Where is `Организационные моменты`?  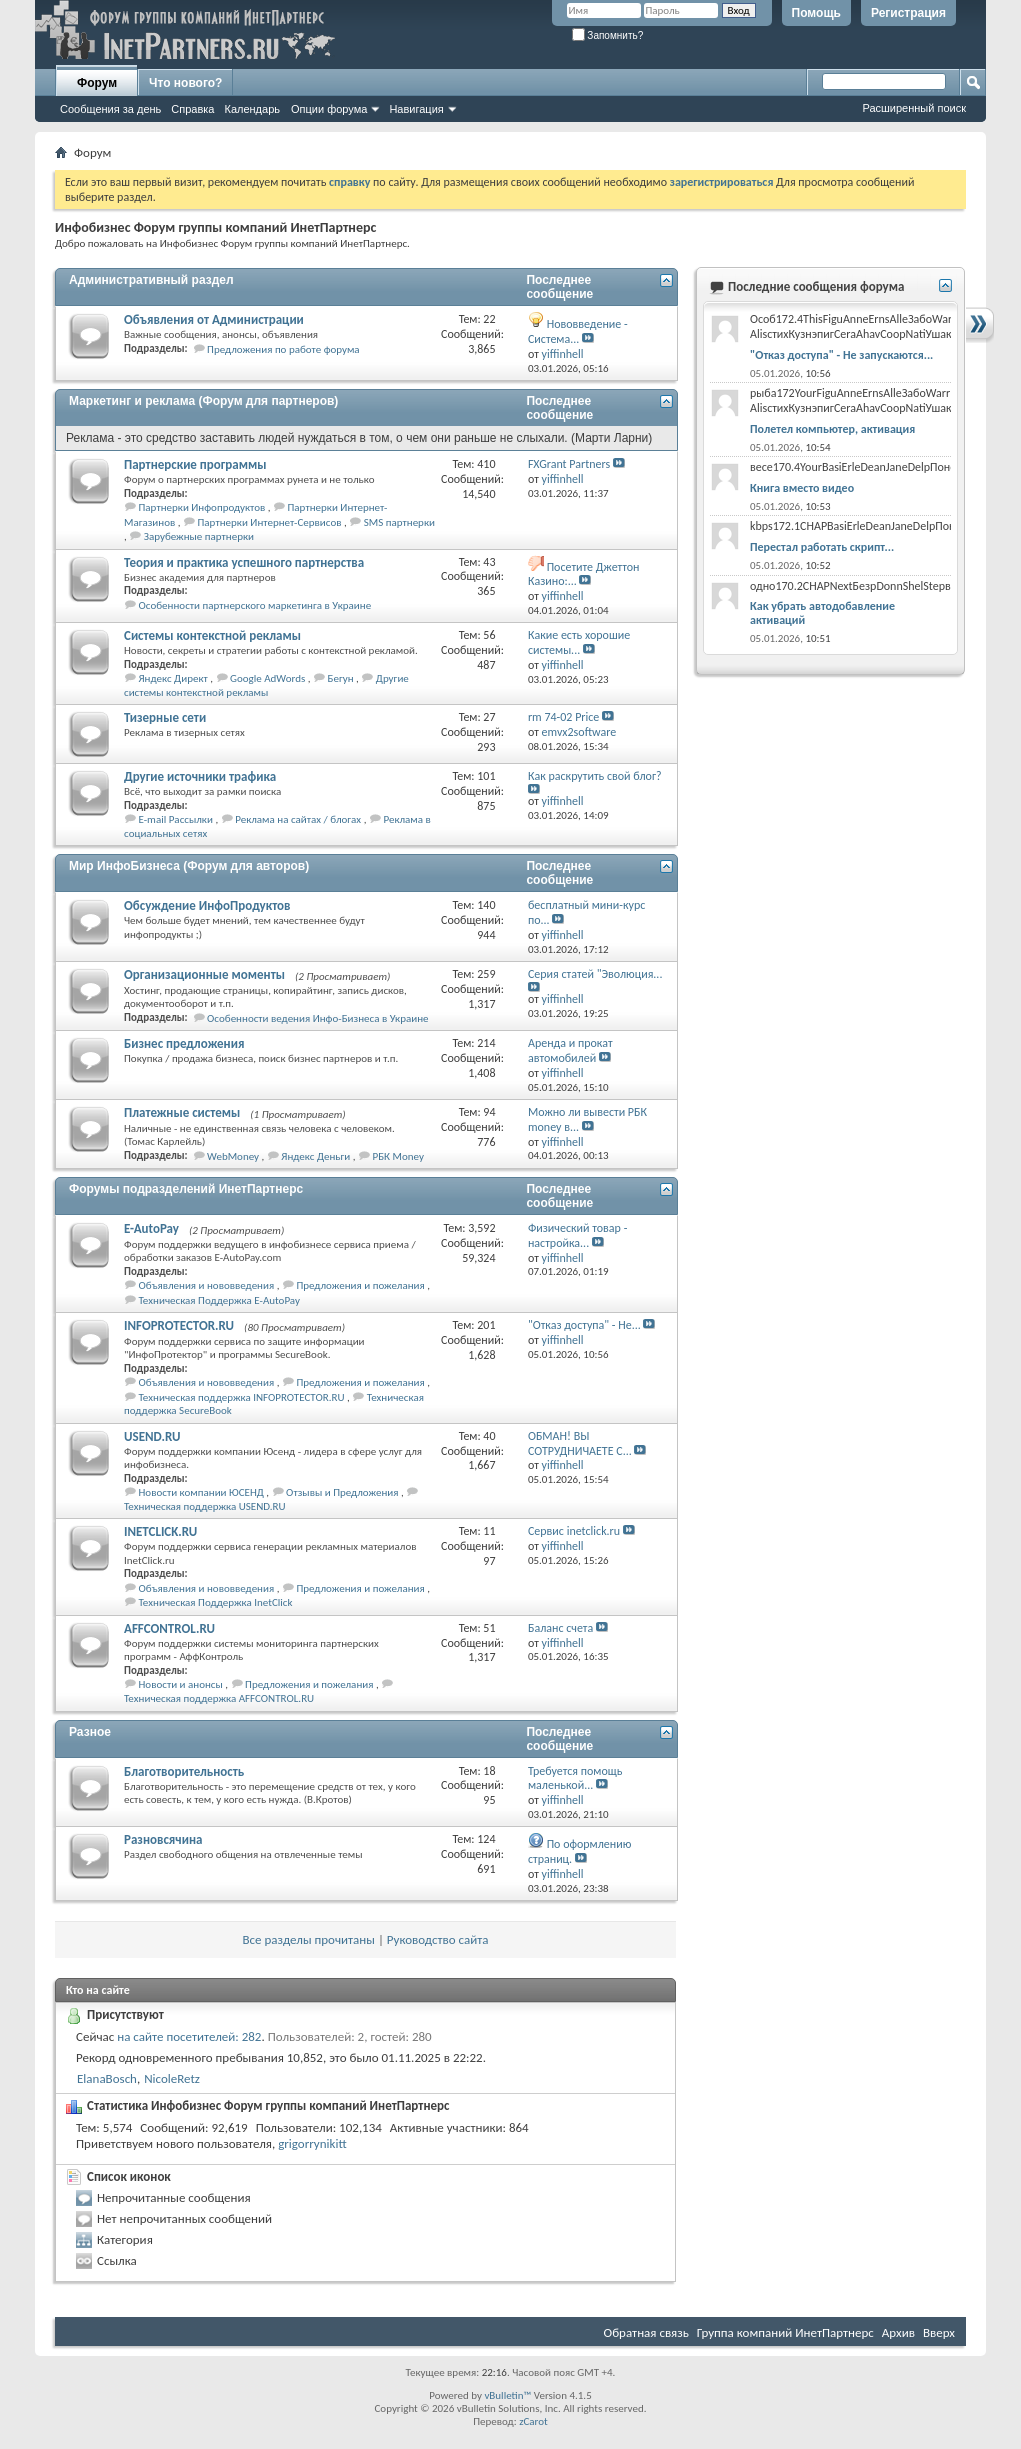 Организационные моменты is located at coordinates (204, 974).